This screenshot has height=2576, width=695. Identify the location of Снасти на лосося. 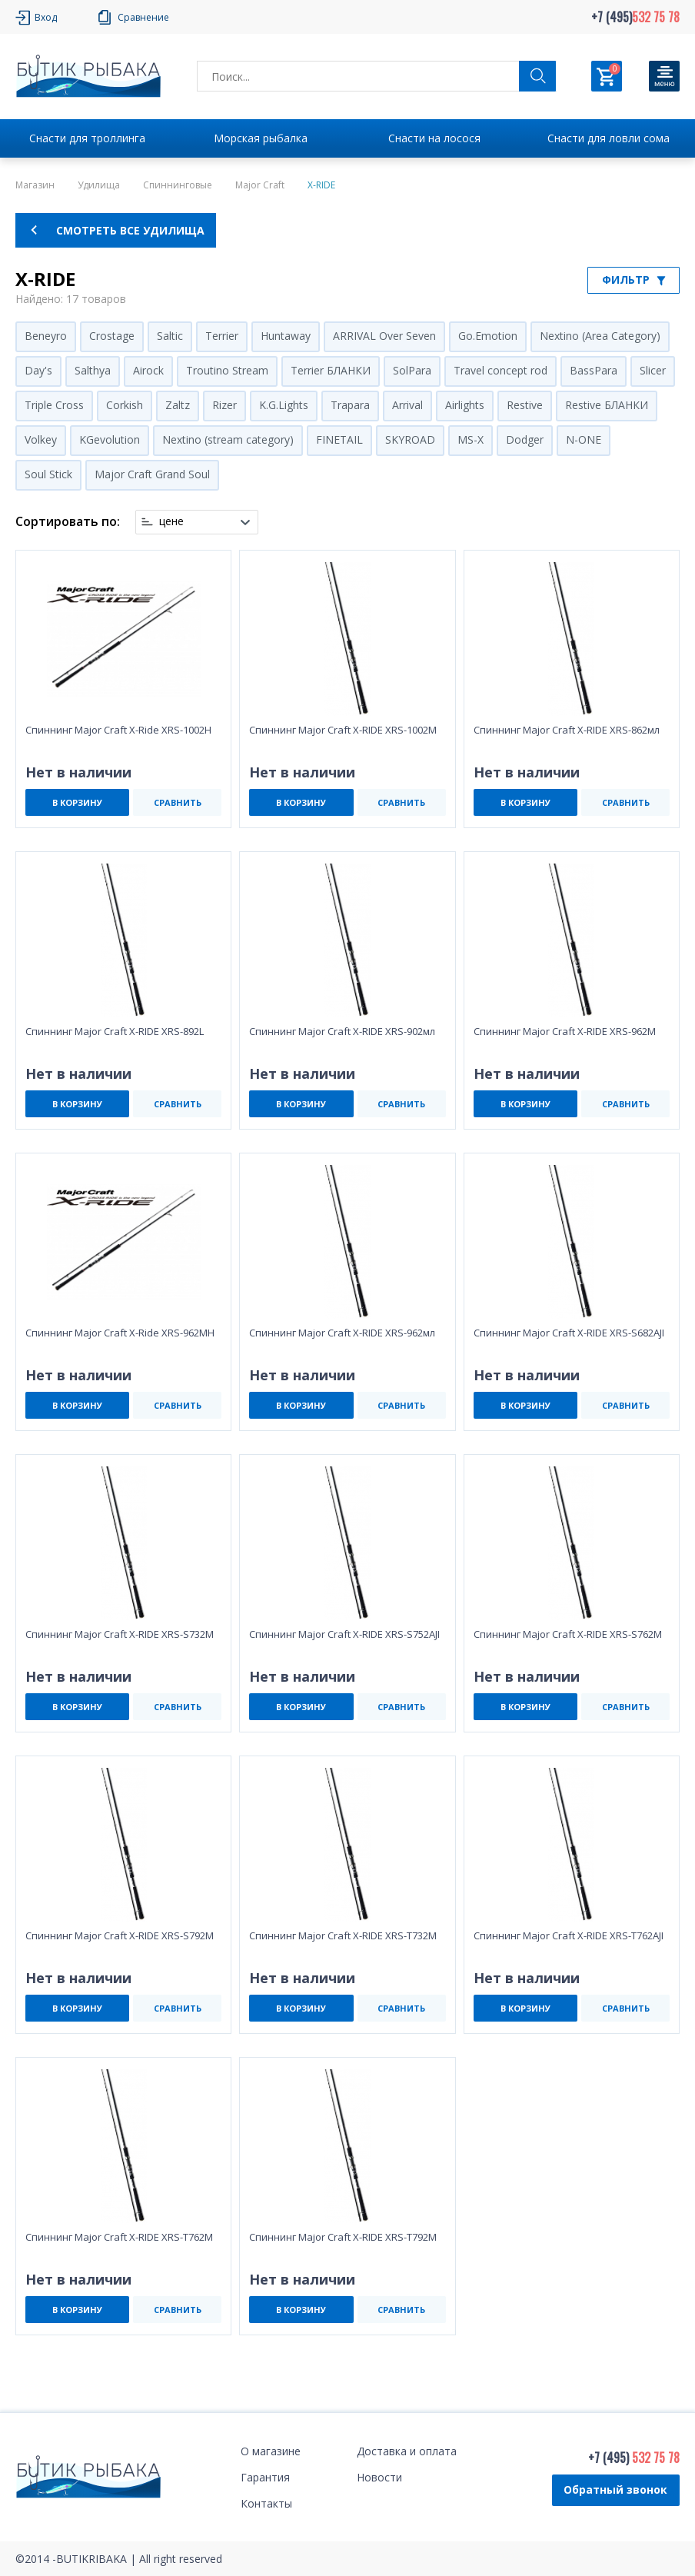
(434, 138).